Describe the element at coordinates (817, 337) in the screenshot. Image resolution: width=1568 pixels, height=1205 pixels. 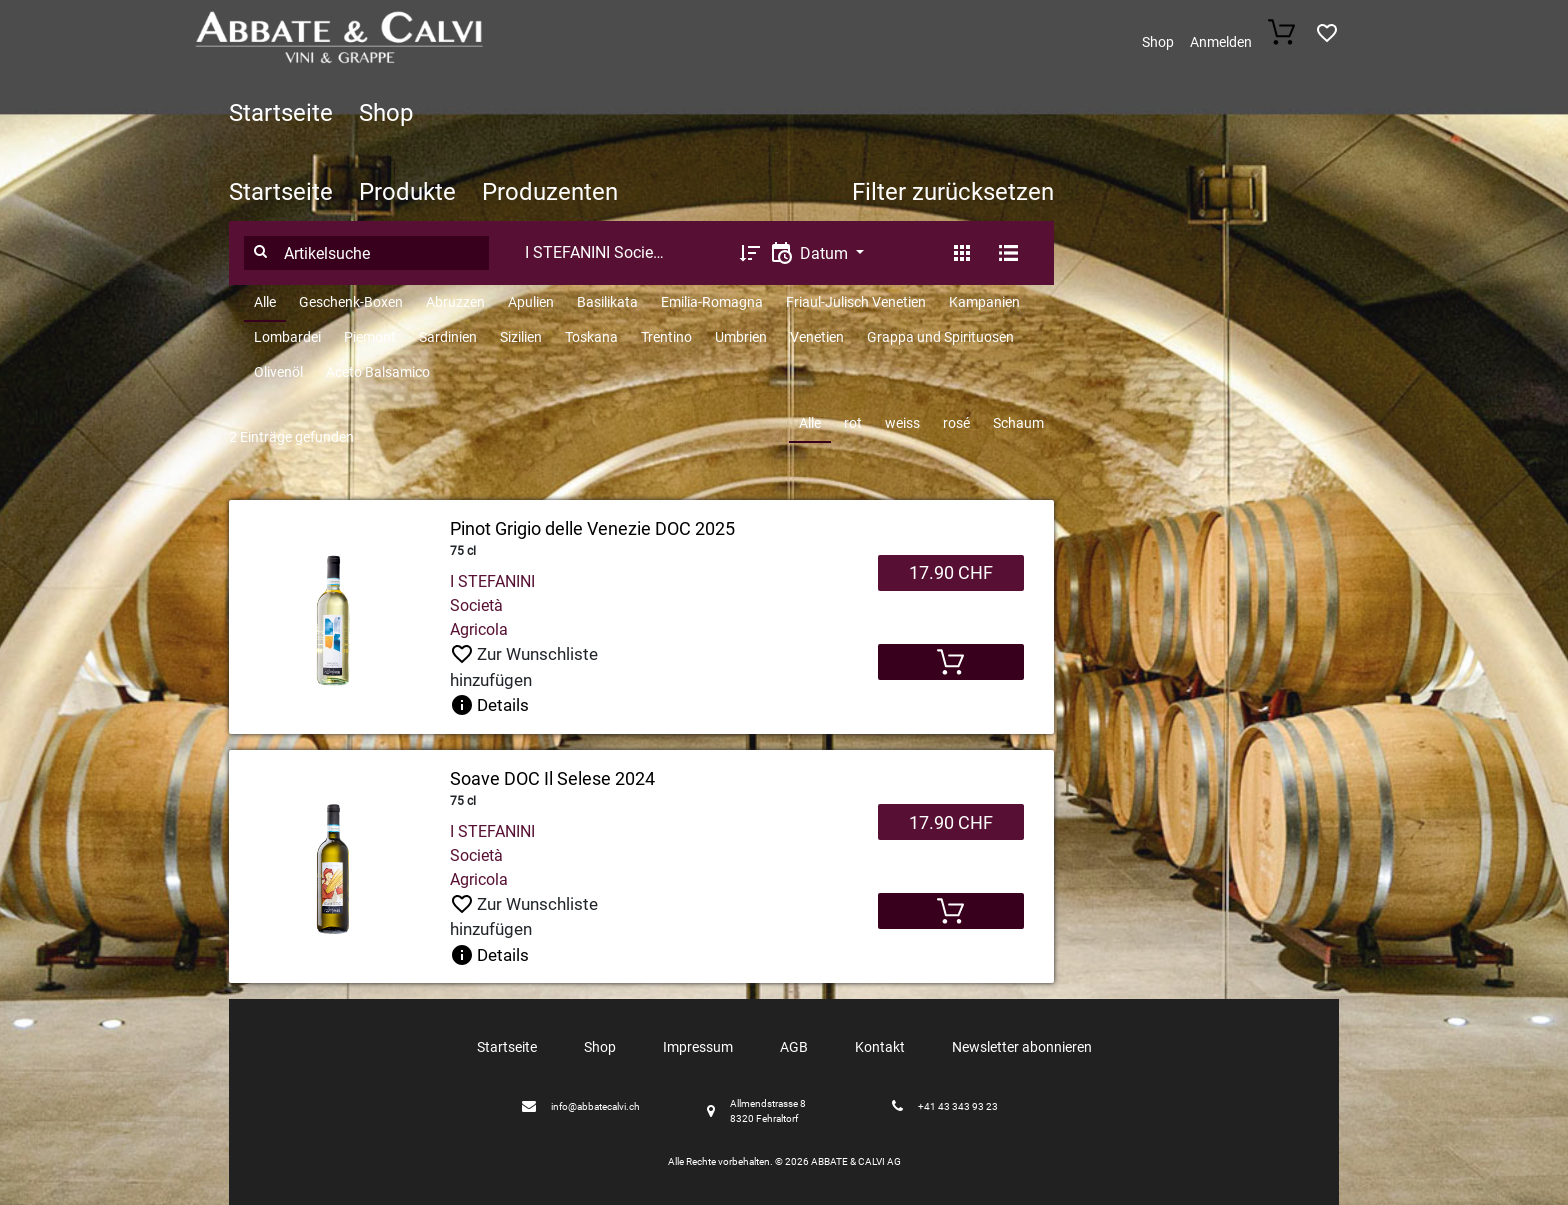
I see `Venetien` at that location.